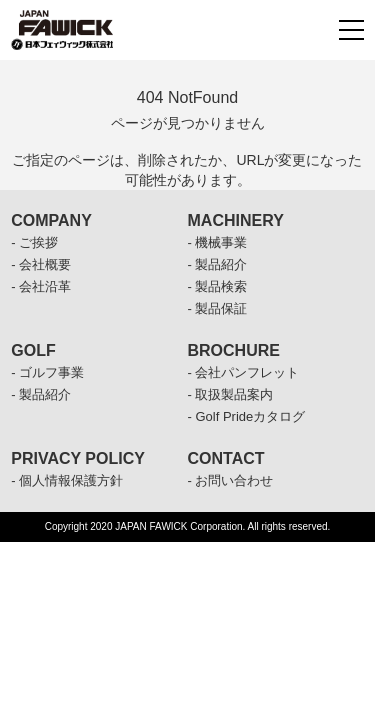 This screenshot has height=720, width=375. What do you see at coordinates (41, 286) in the screenshot?
I see `- 会社沿革` at bounding box center [41, 286].